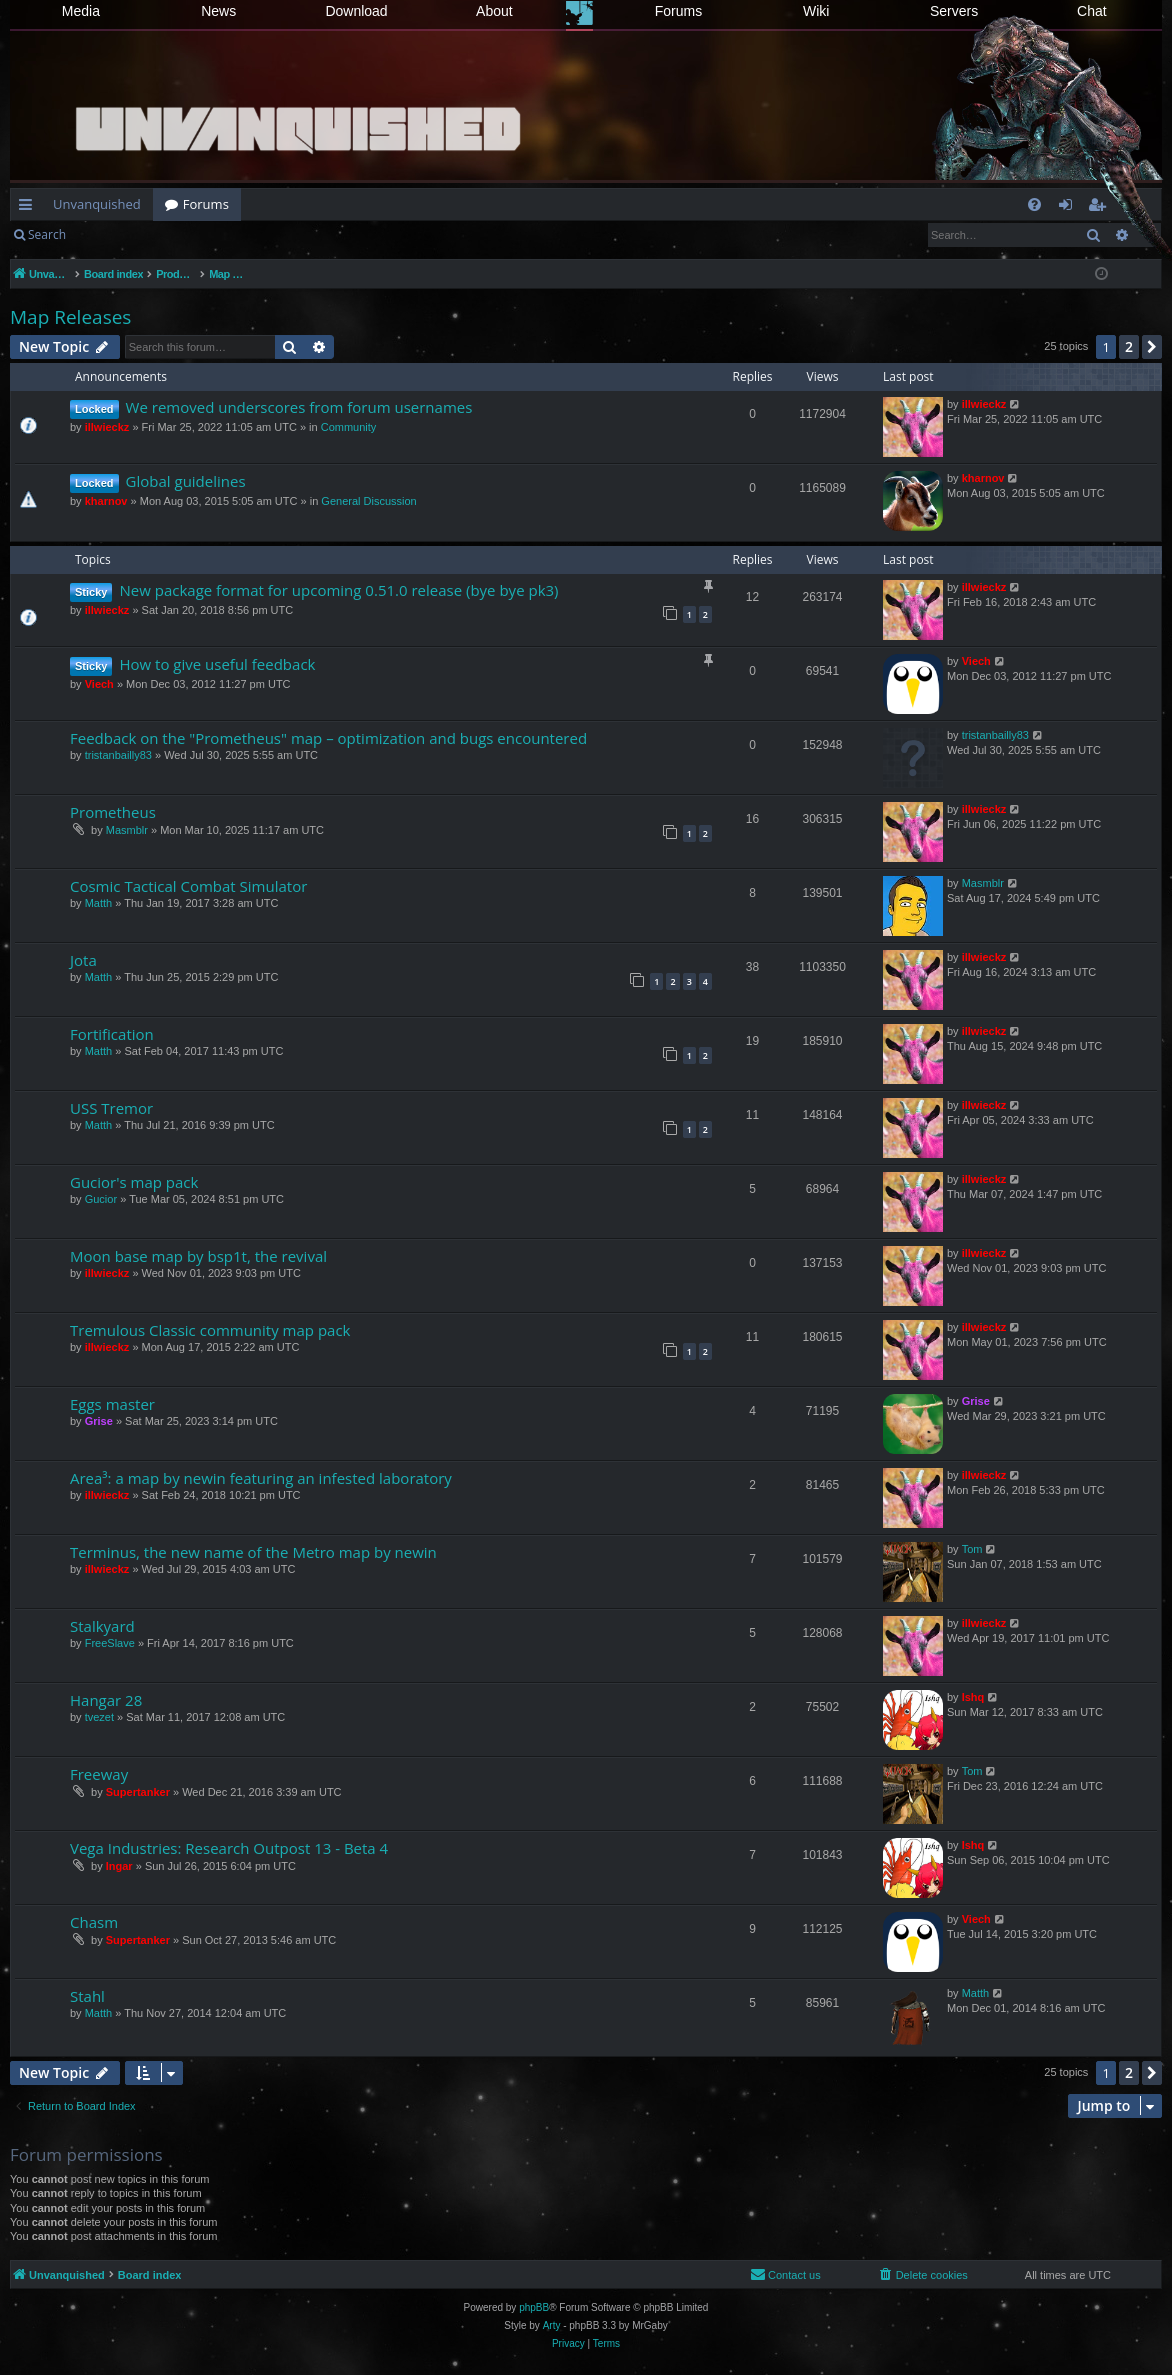 The image size is (1172, 2375). What do you see at coordinates (110, 234) in the screenshot?
I see `Login` at bounding box center [110, 234].